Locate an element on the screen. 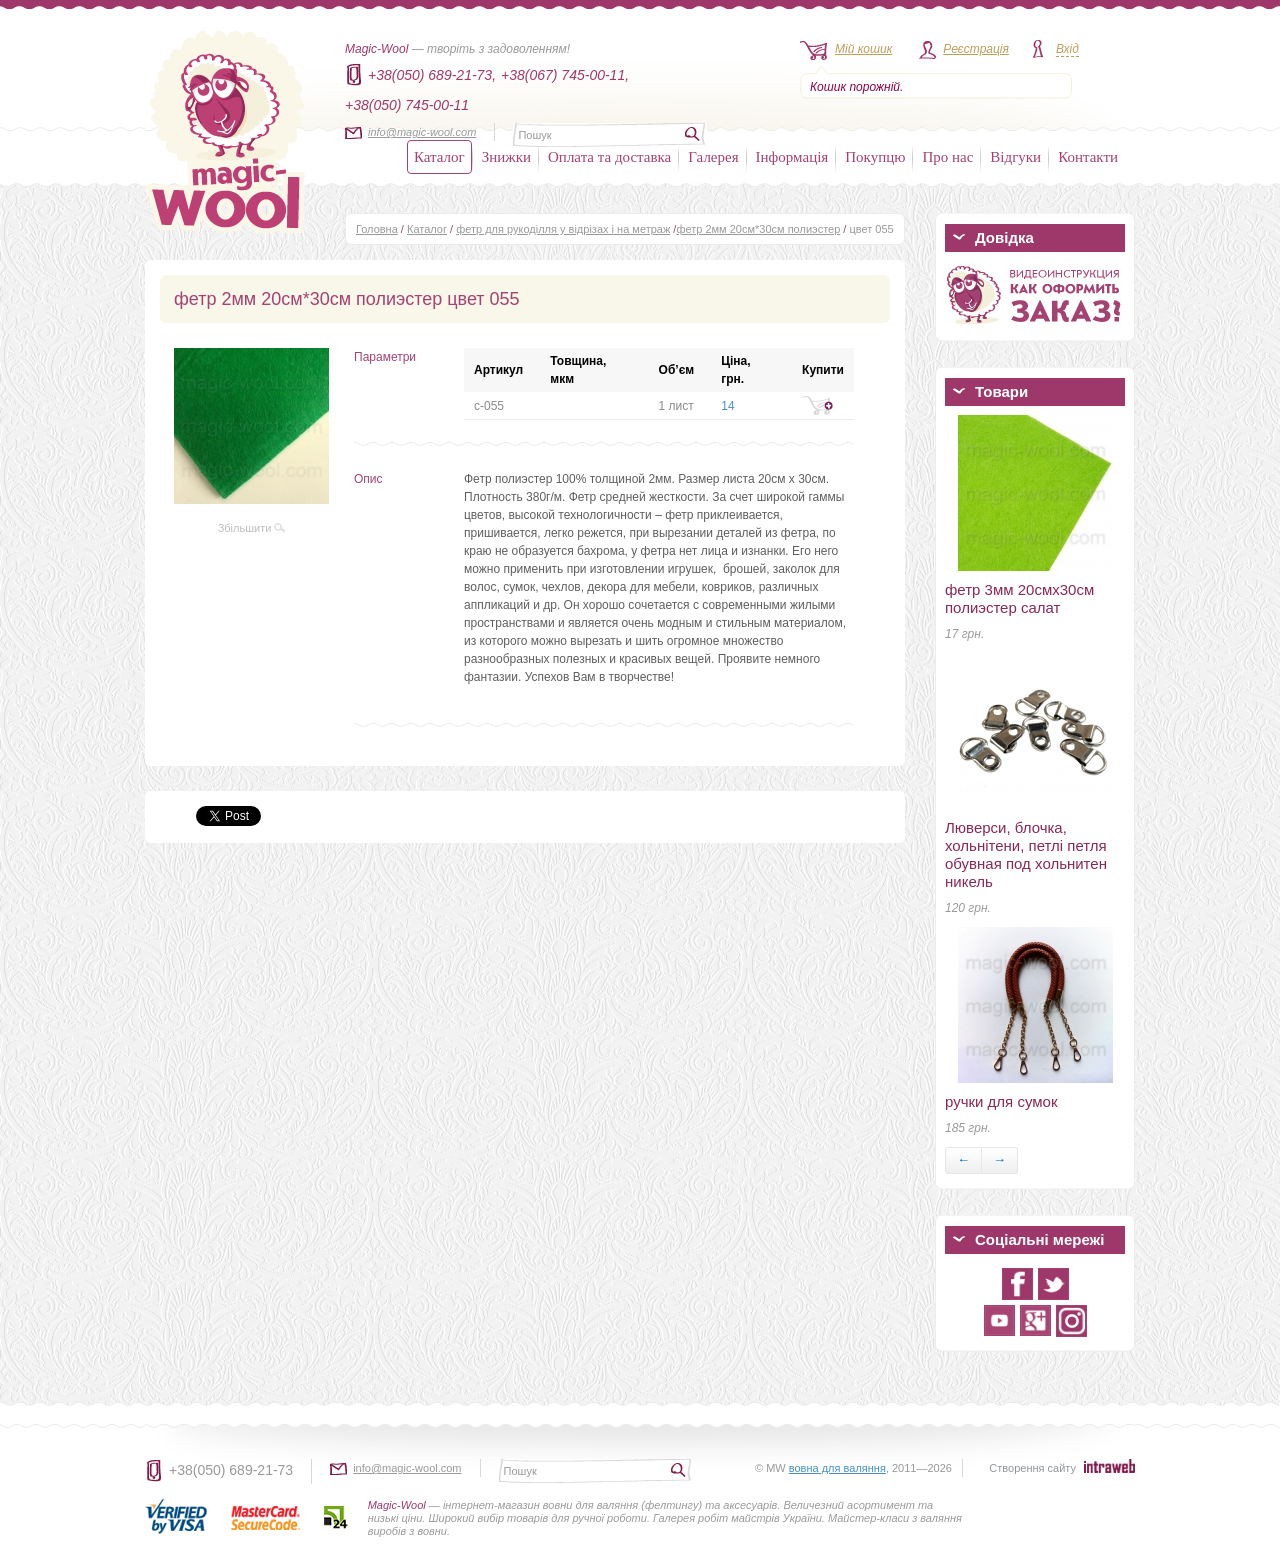 The image size is (1280, 1554). Збільшити is located at coordinates (252, 528).